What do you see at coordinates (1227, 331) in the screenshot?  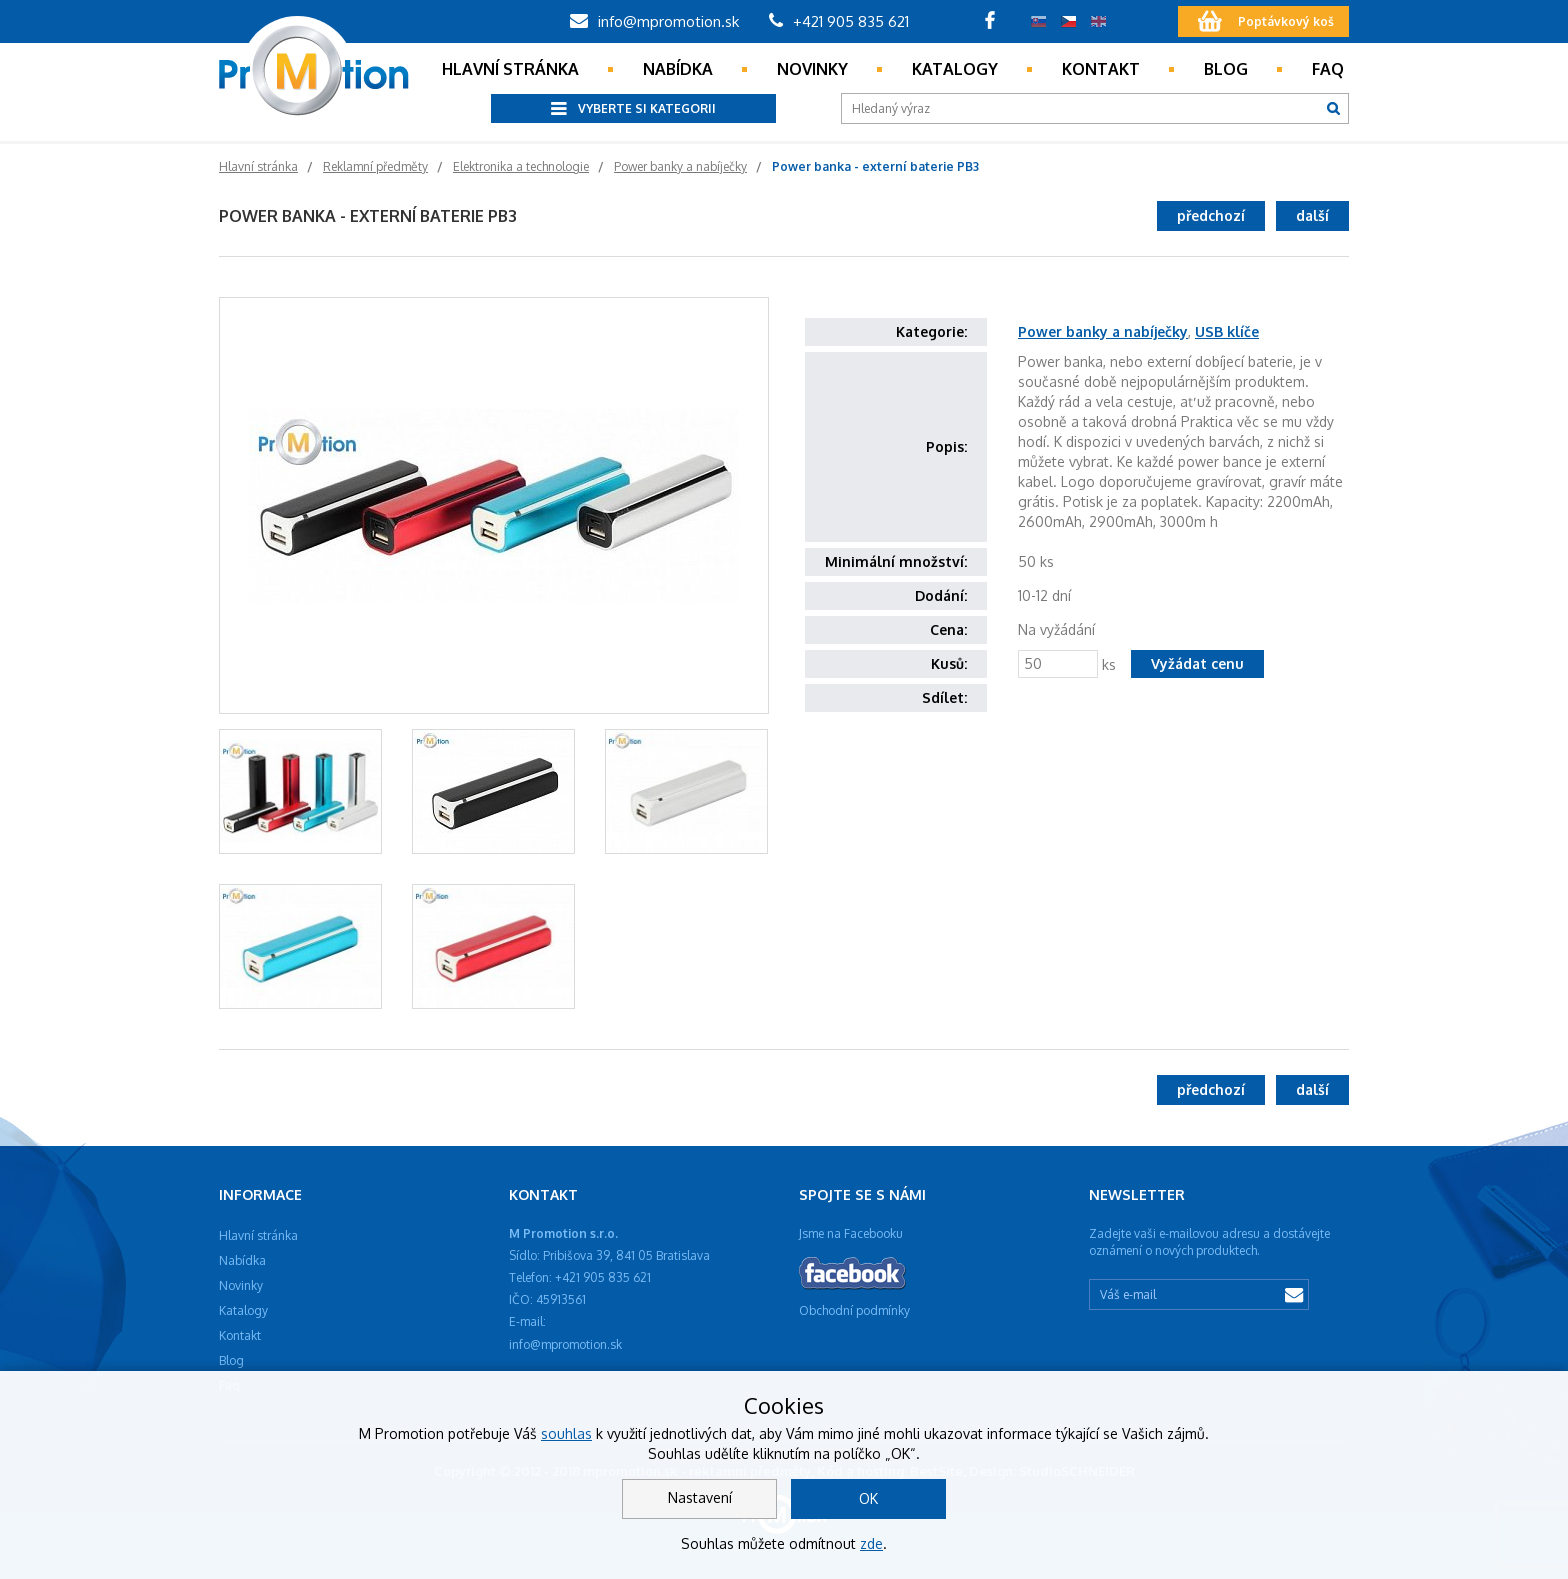 I see `USB klíče` at bounding box center [1227, 331].